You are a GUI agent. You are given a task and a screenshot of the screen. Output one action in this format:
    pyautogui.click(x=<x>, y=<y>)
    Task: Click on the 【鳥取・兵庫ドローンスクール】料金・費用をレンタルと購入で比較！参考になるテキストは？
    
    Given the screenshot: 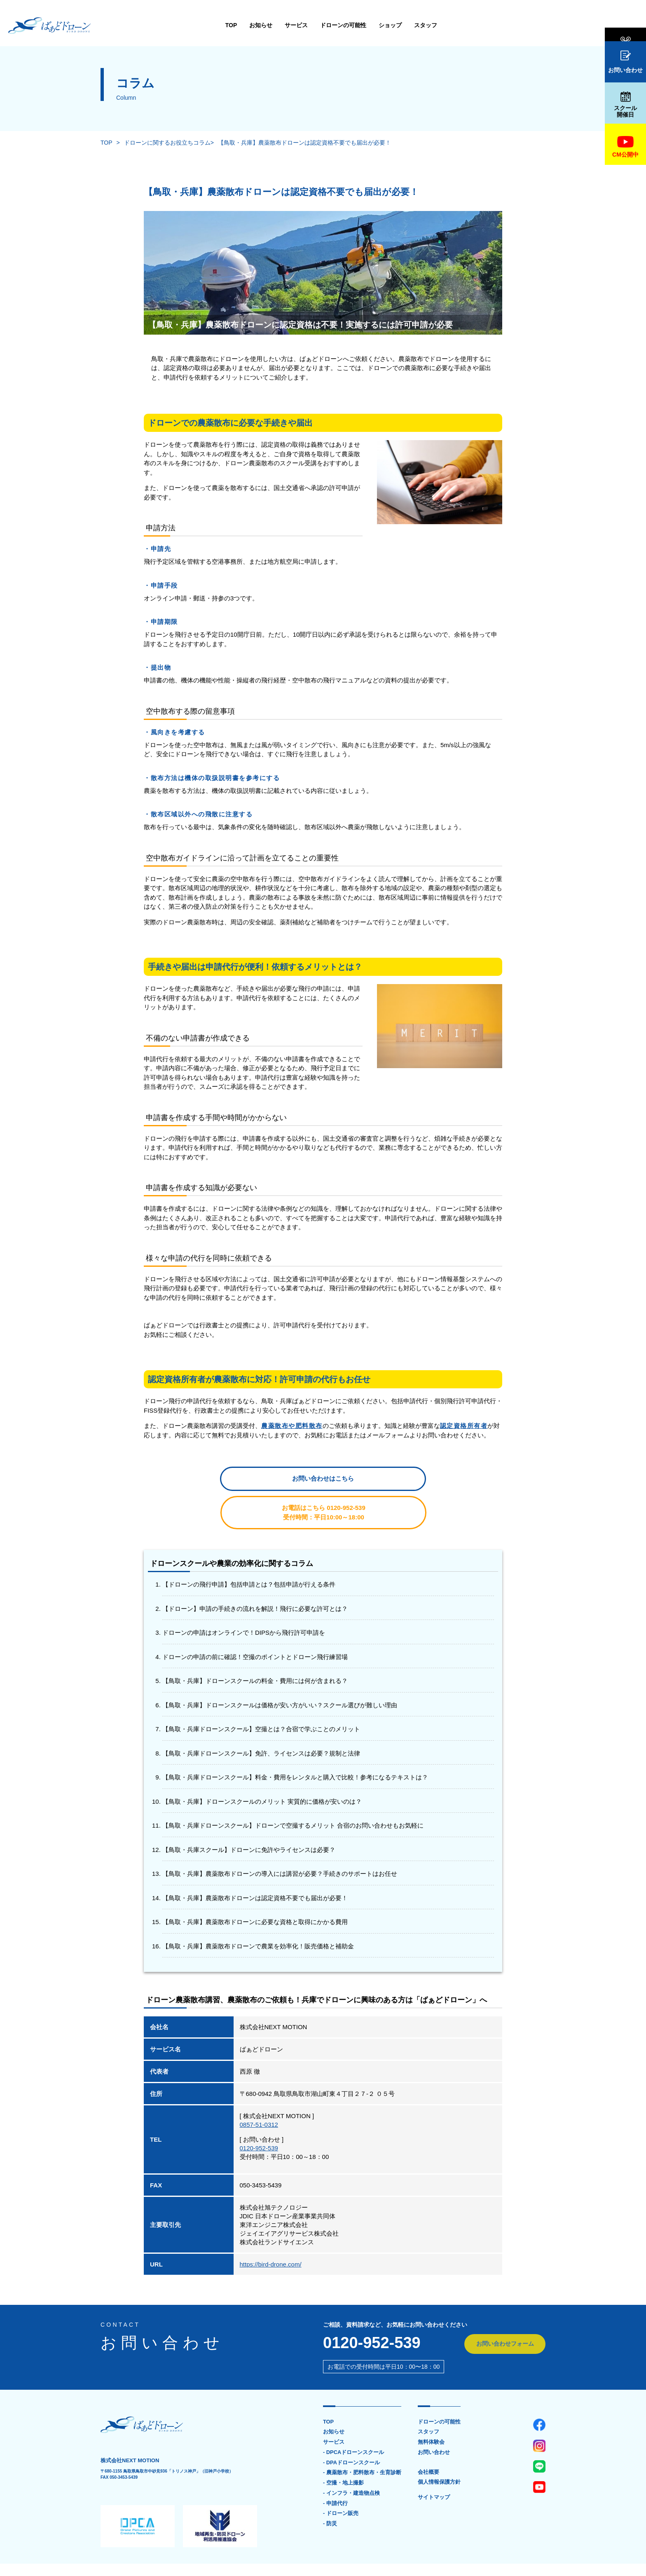 What is the action you would take?
    pyautogui.click(x=295, y=1747)
    